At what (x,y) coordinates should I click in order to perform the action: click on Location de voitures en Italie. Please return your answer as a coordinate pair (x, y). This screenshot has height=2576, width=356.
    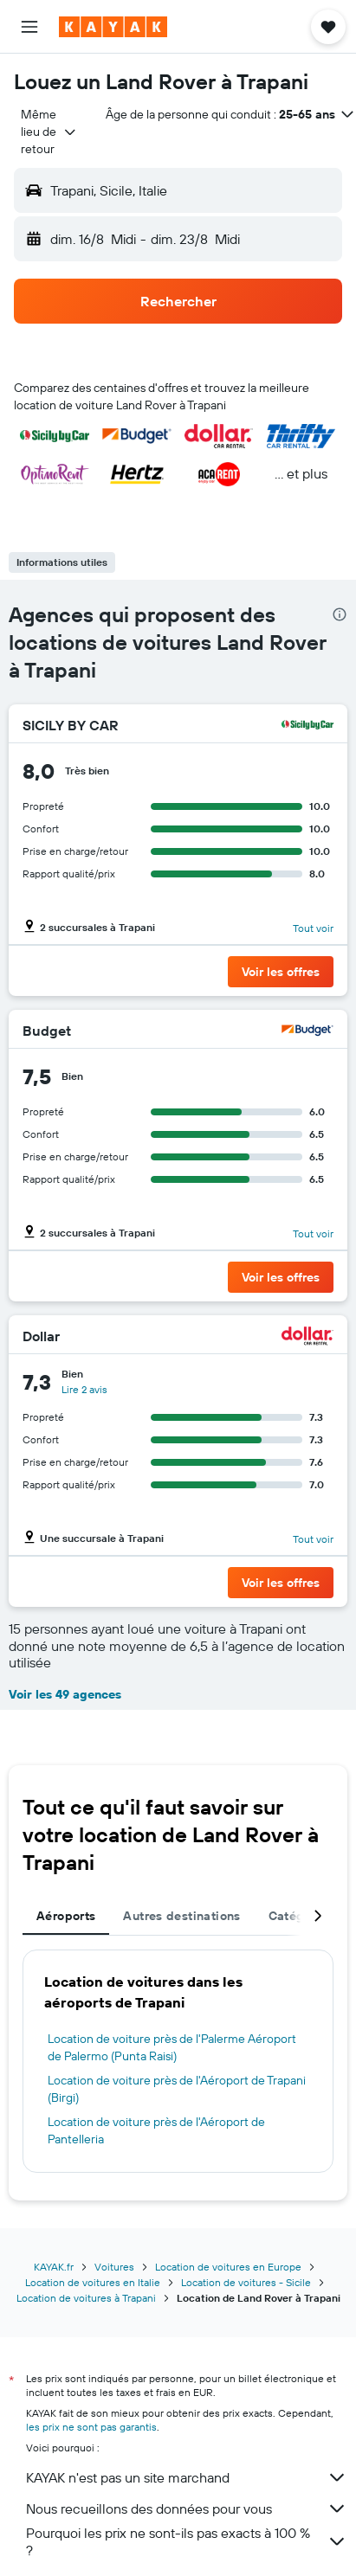
    Looking at the image, I should click on (92, 2282).